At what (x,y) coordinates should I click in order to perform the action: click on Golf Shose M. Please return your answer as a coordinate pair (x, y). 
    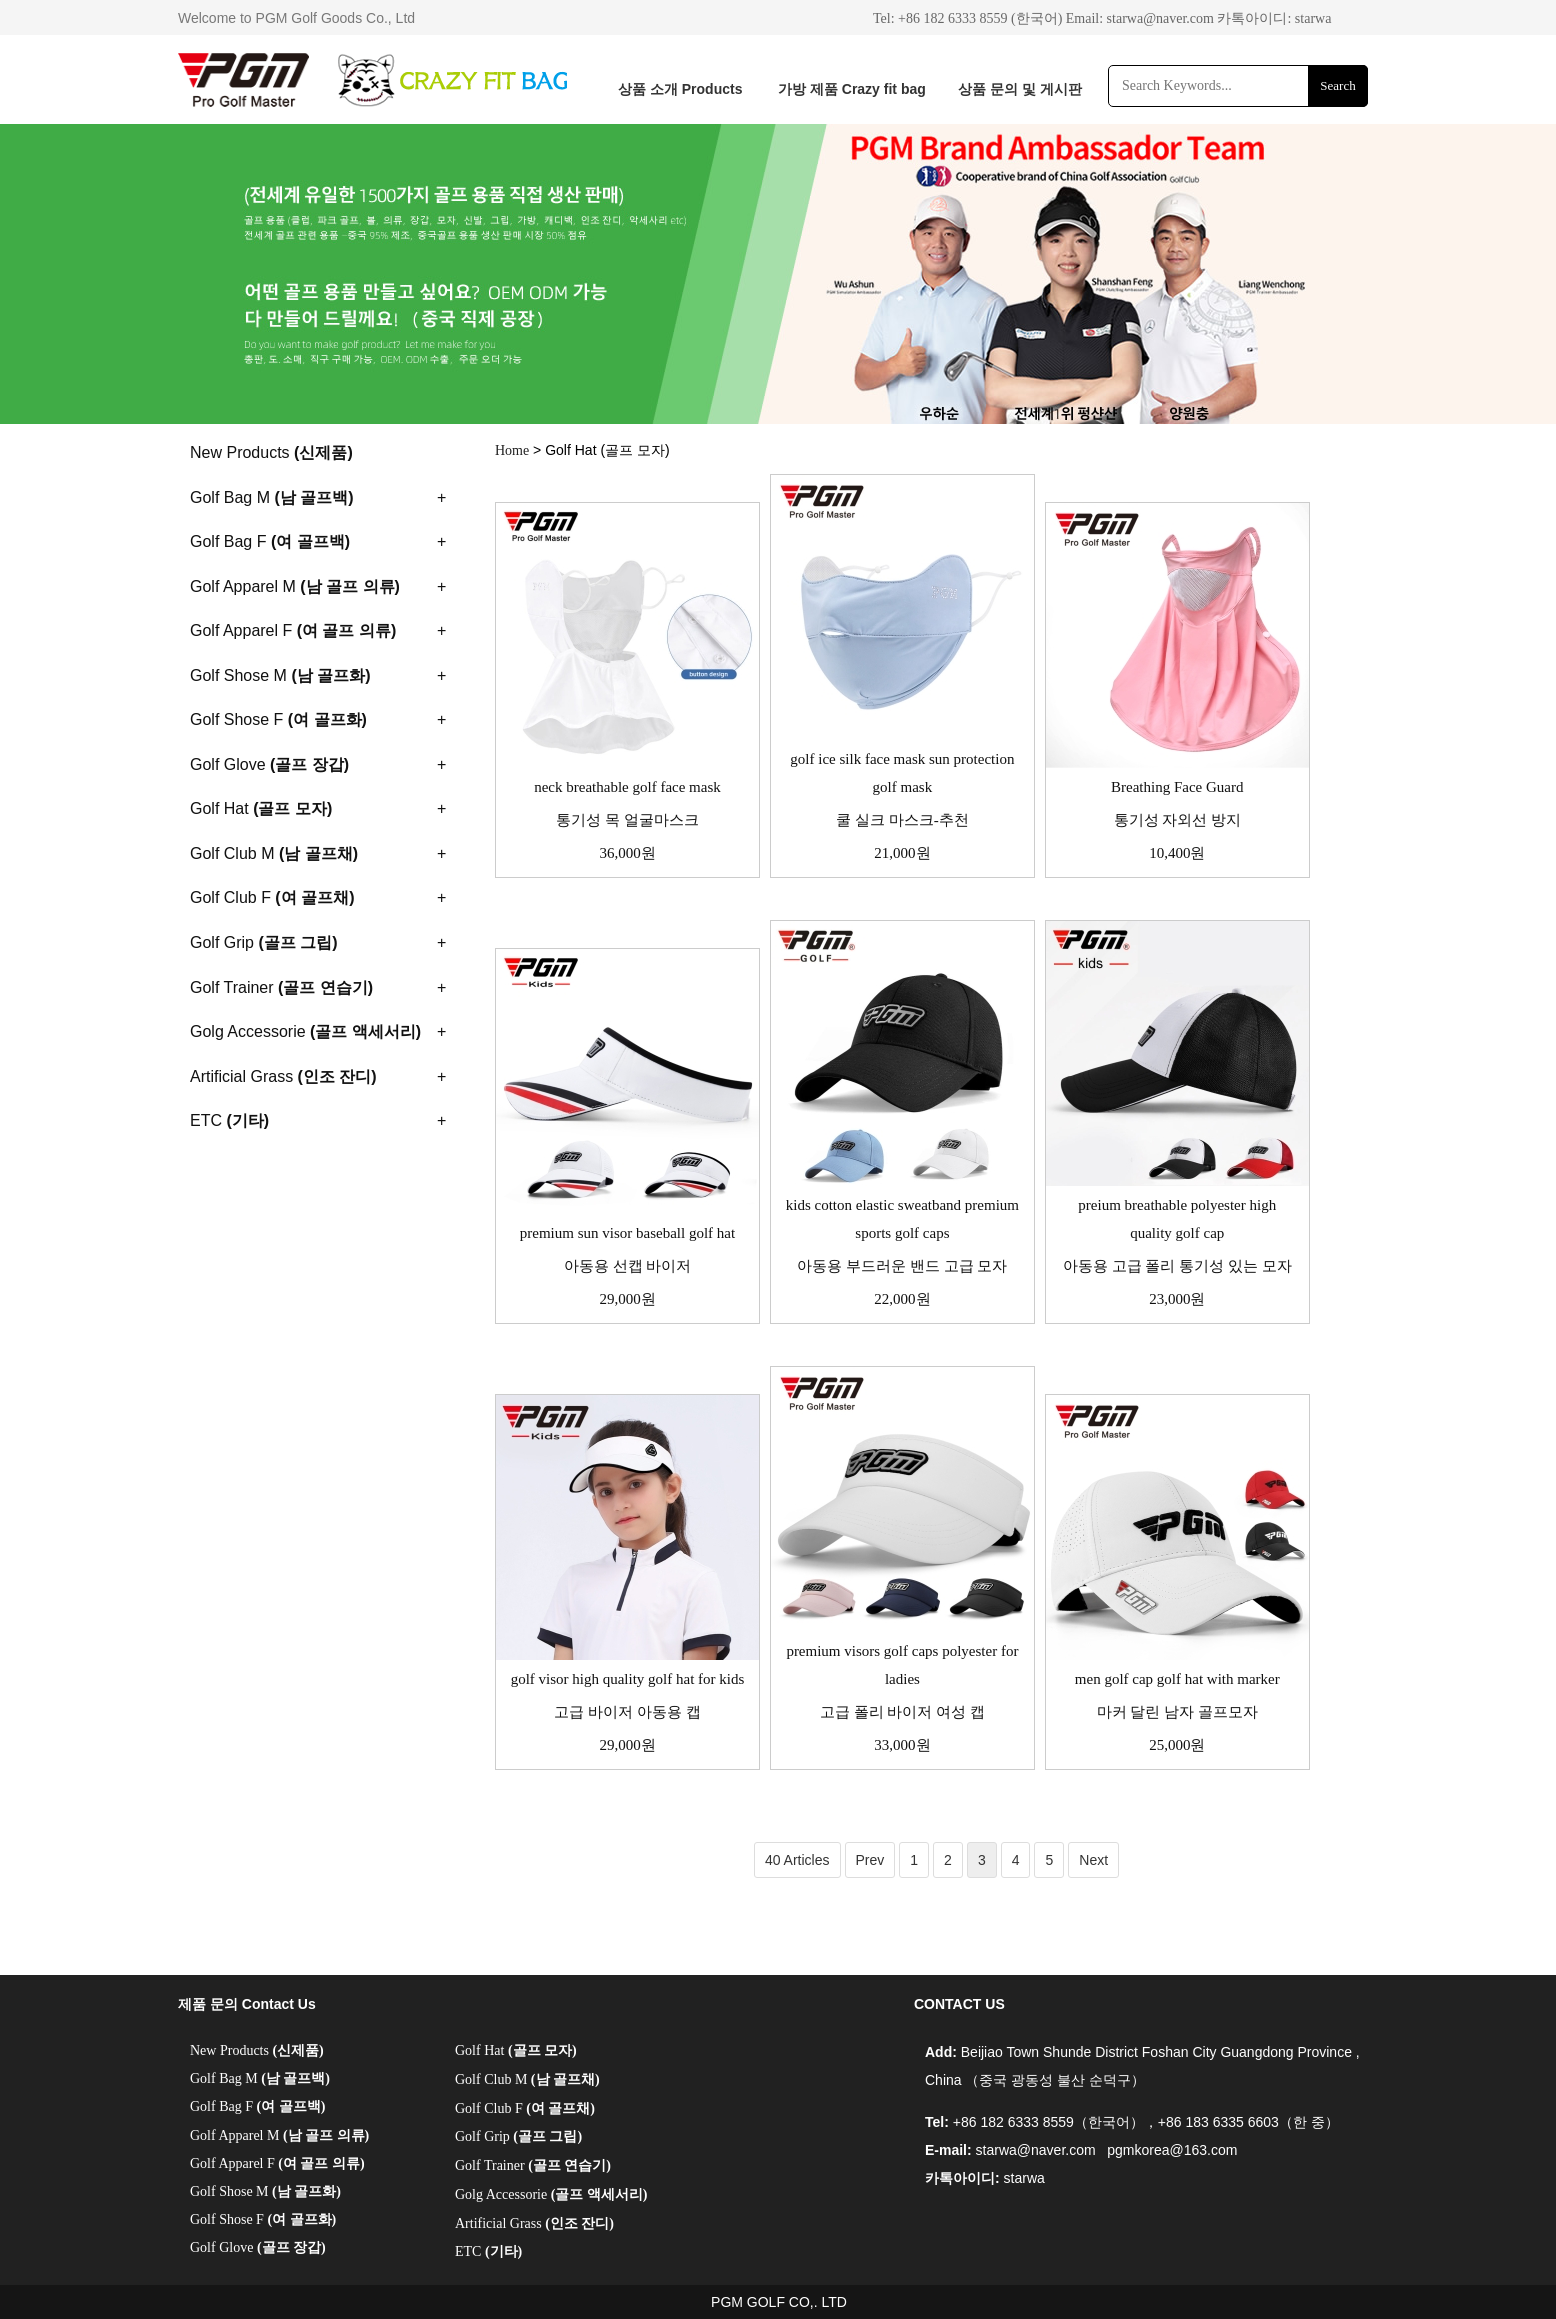
    Looking at the image, I should click on (265, 2191).